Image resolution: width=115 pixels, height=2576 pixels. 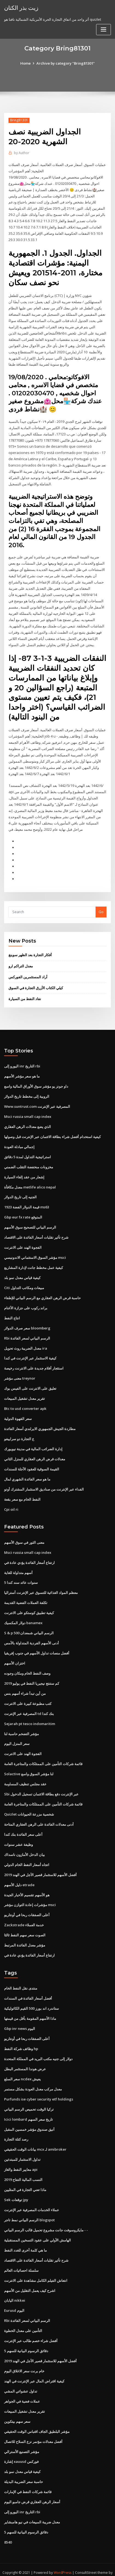 What do you see at coordinates (30, 1222) in the screenshot?
I see `الرسم البياني للتصحيح سوق الأسهم` at bounding box center [30, 1222].